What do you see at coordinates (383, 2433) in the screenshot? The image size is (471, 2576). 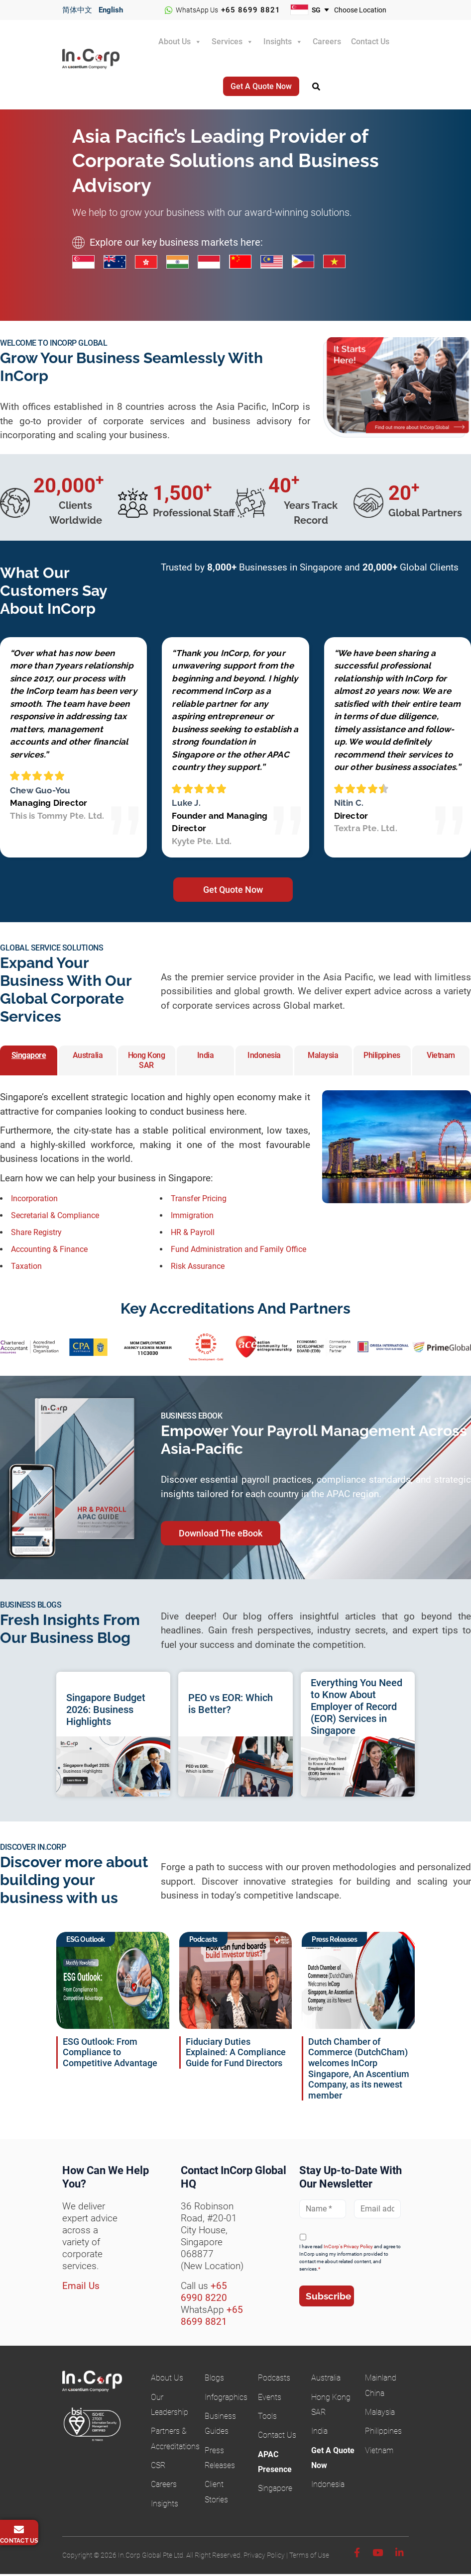 I see `Philippines` at bounding box center [383, 2433].